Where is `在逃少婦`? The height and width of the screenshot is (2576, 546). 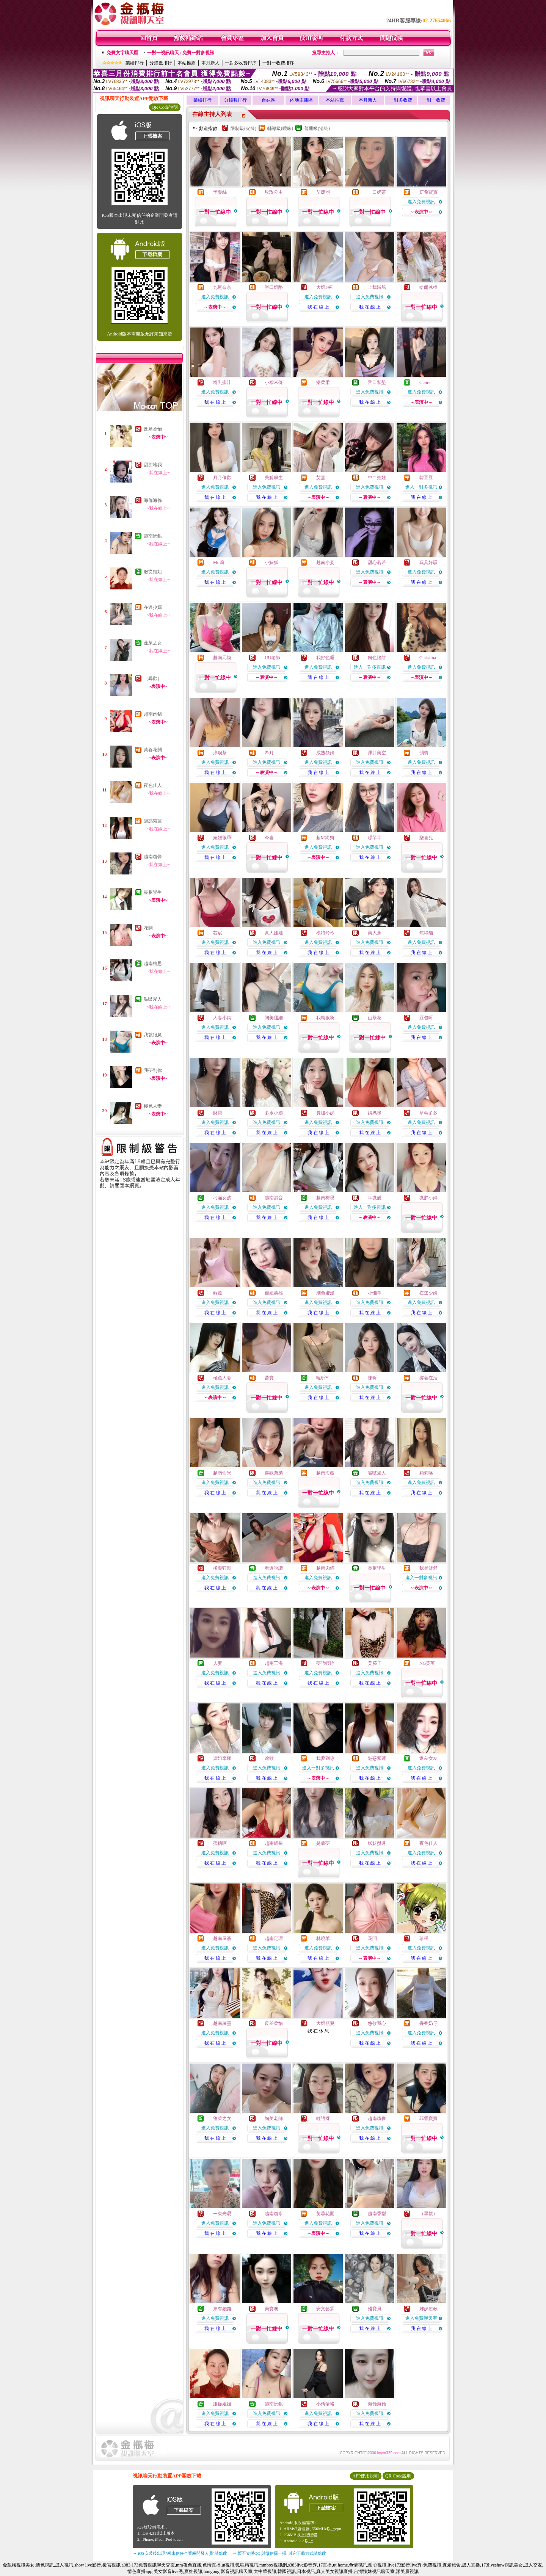 在逃少婦 is located at coordinates (153, 607).